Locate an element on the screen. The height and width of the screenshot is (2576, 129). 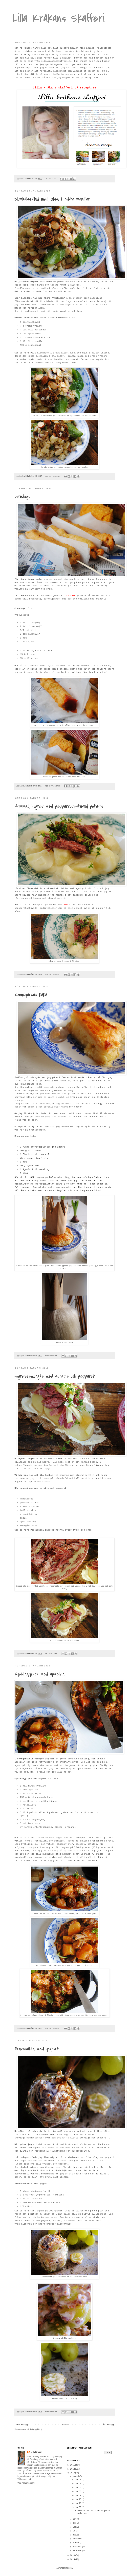
2011 is located at coordinates (72, 2465).